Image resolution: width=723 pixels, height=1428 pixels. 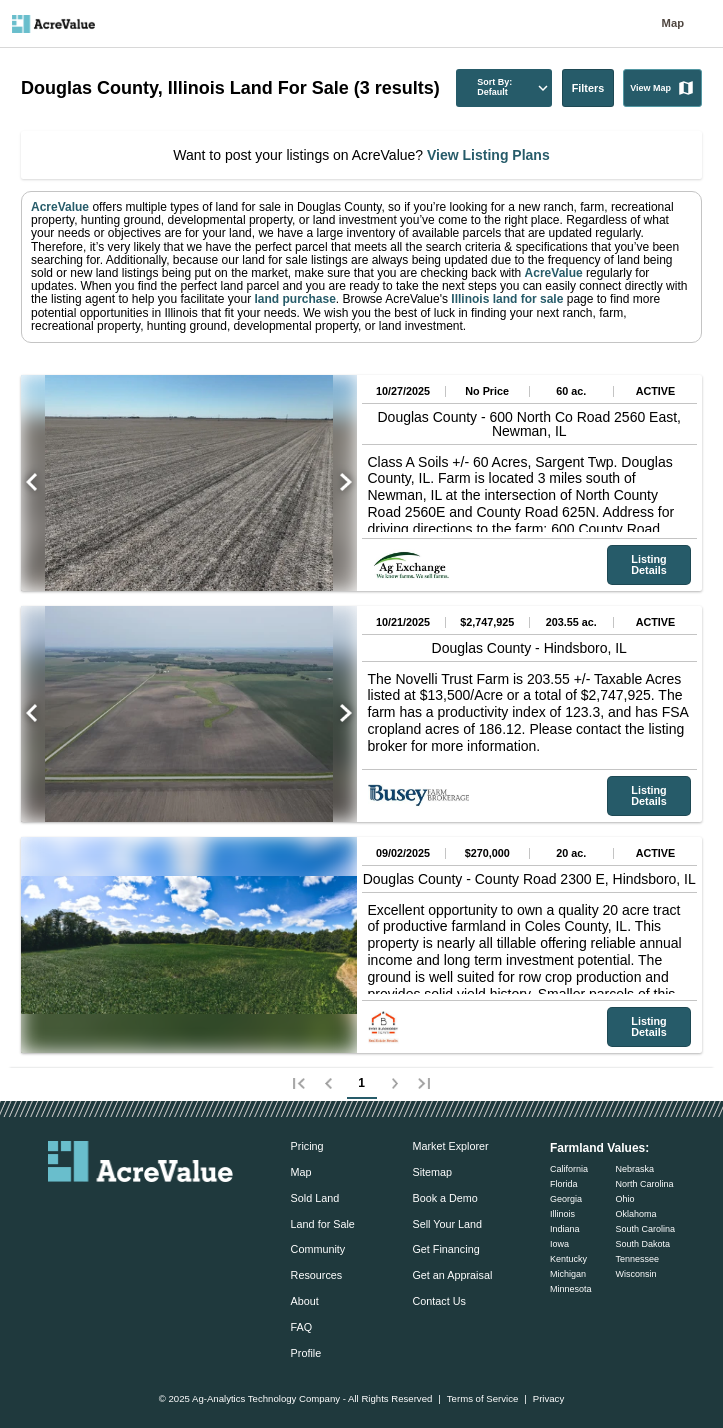 What do you see at coordinates (302, 1327) in the screenshot?
I see `FAQ` at bounding box center [302, 1327].